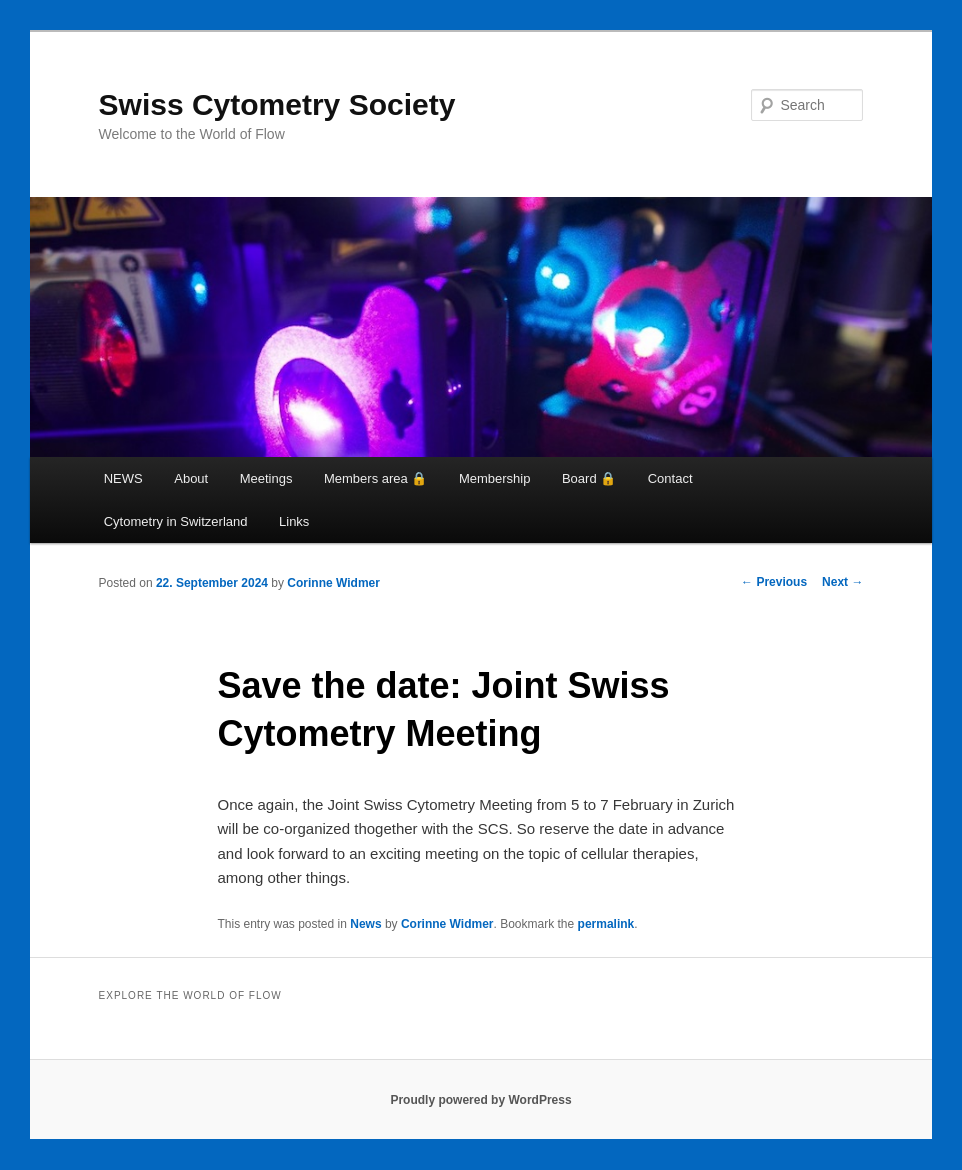 The width and height of the screenshot is (962, 1170). I want to click on Members area 🔒, so click(375, 478).